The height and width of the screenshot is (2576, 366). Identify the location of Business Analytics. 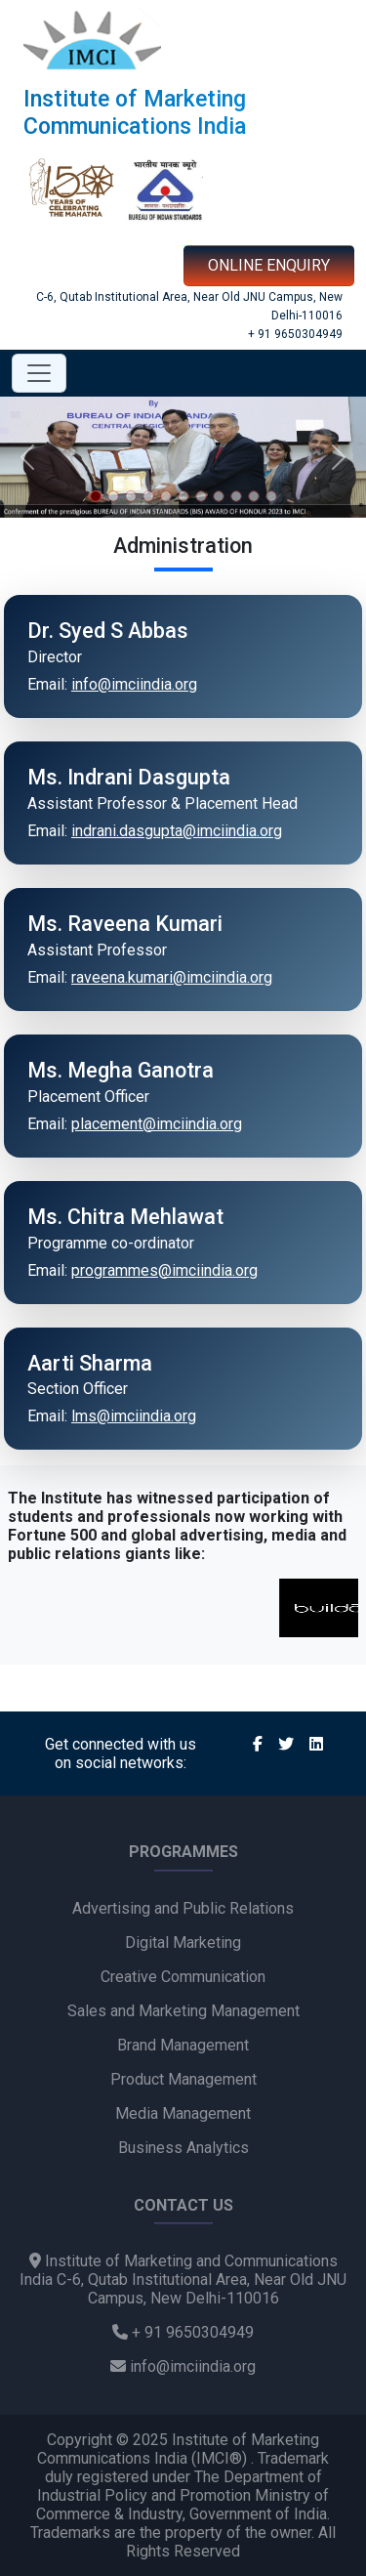
(183, 2147).